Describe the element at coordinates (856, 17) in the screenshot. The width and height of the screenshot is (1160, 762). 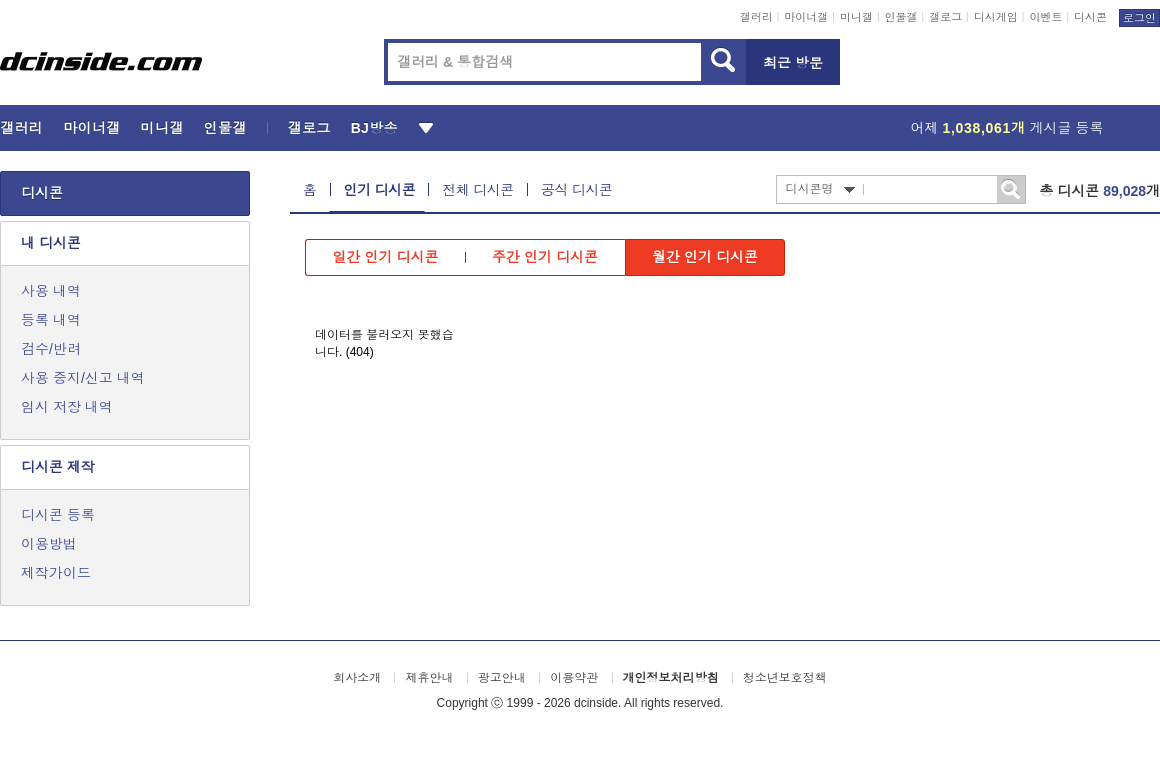
I see `미니갤` at that location.